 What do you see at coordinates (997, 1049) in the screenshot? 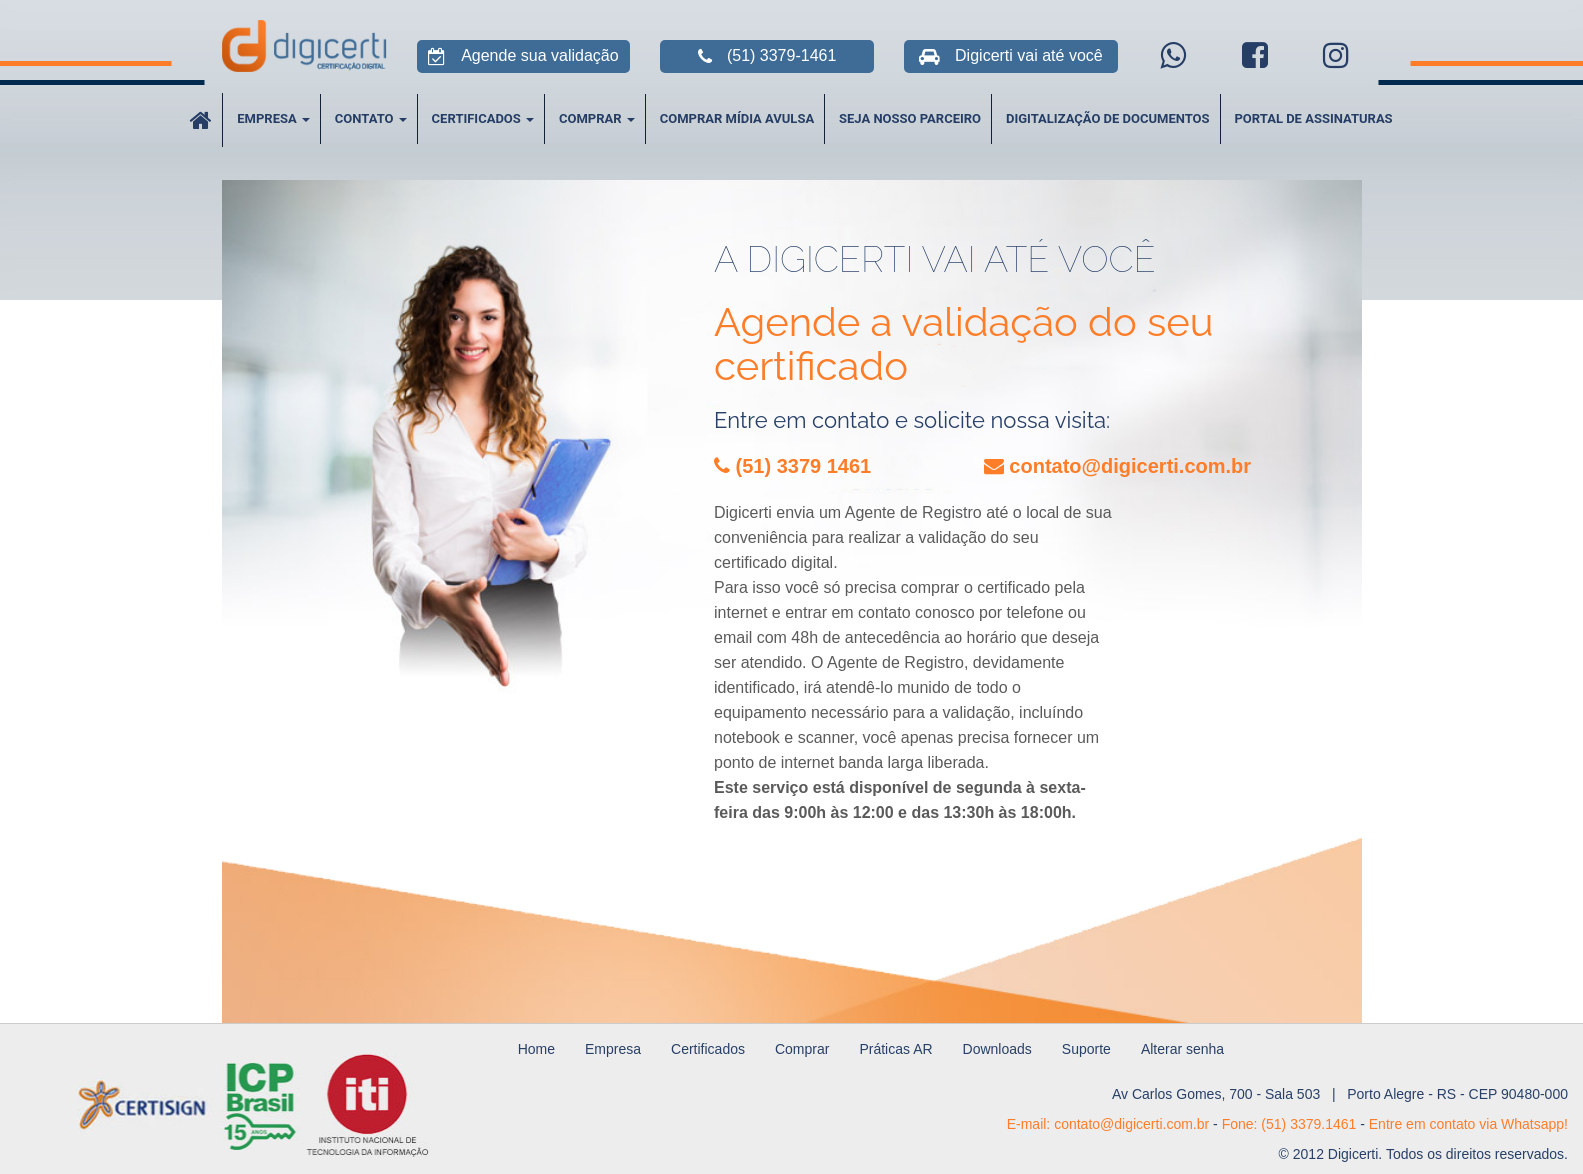
I see `Downloads` at bounding box center [997, 1049].